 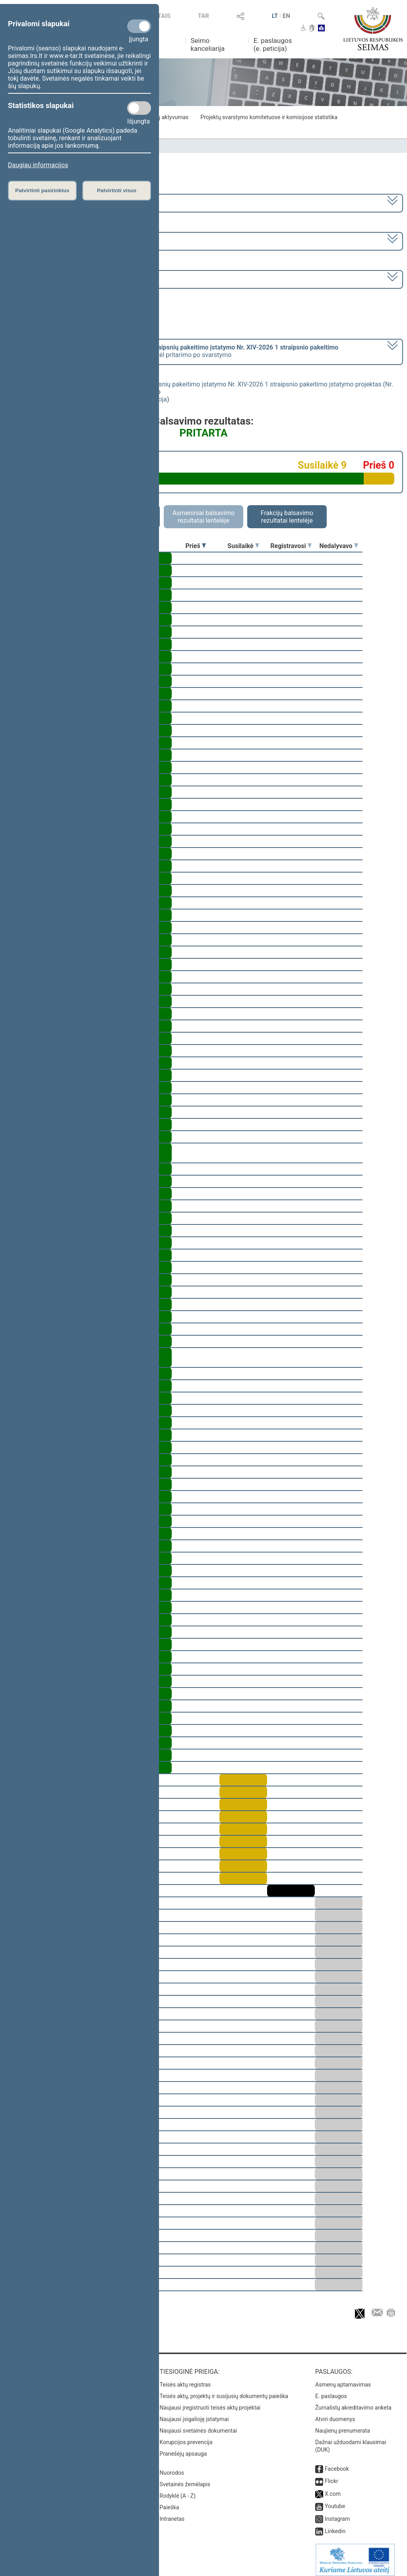 I want to click on 6 eilinė (2023-03-10 – 2023-07-04), so click(x=57, y=240).